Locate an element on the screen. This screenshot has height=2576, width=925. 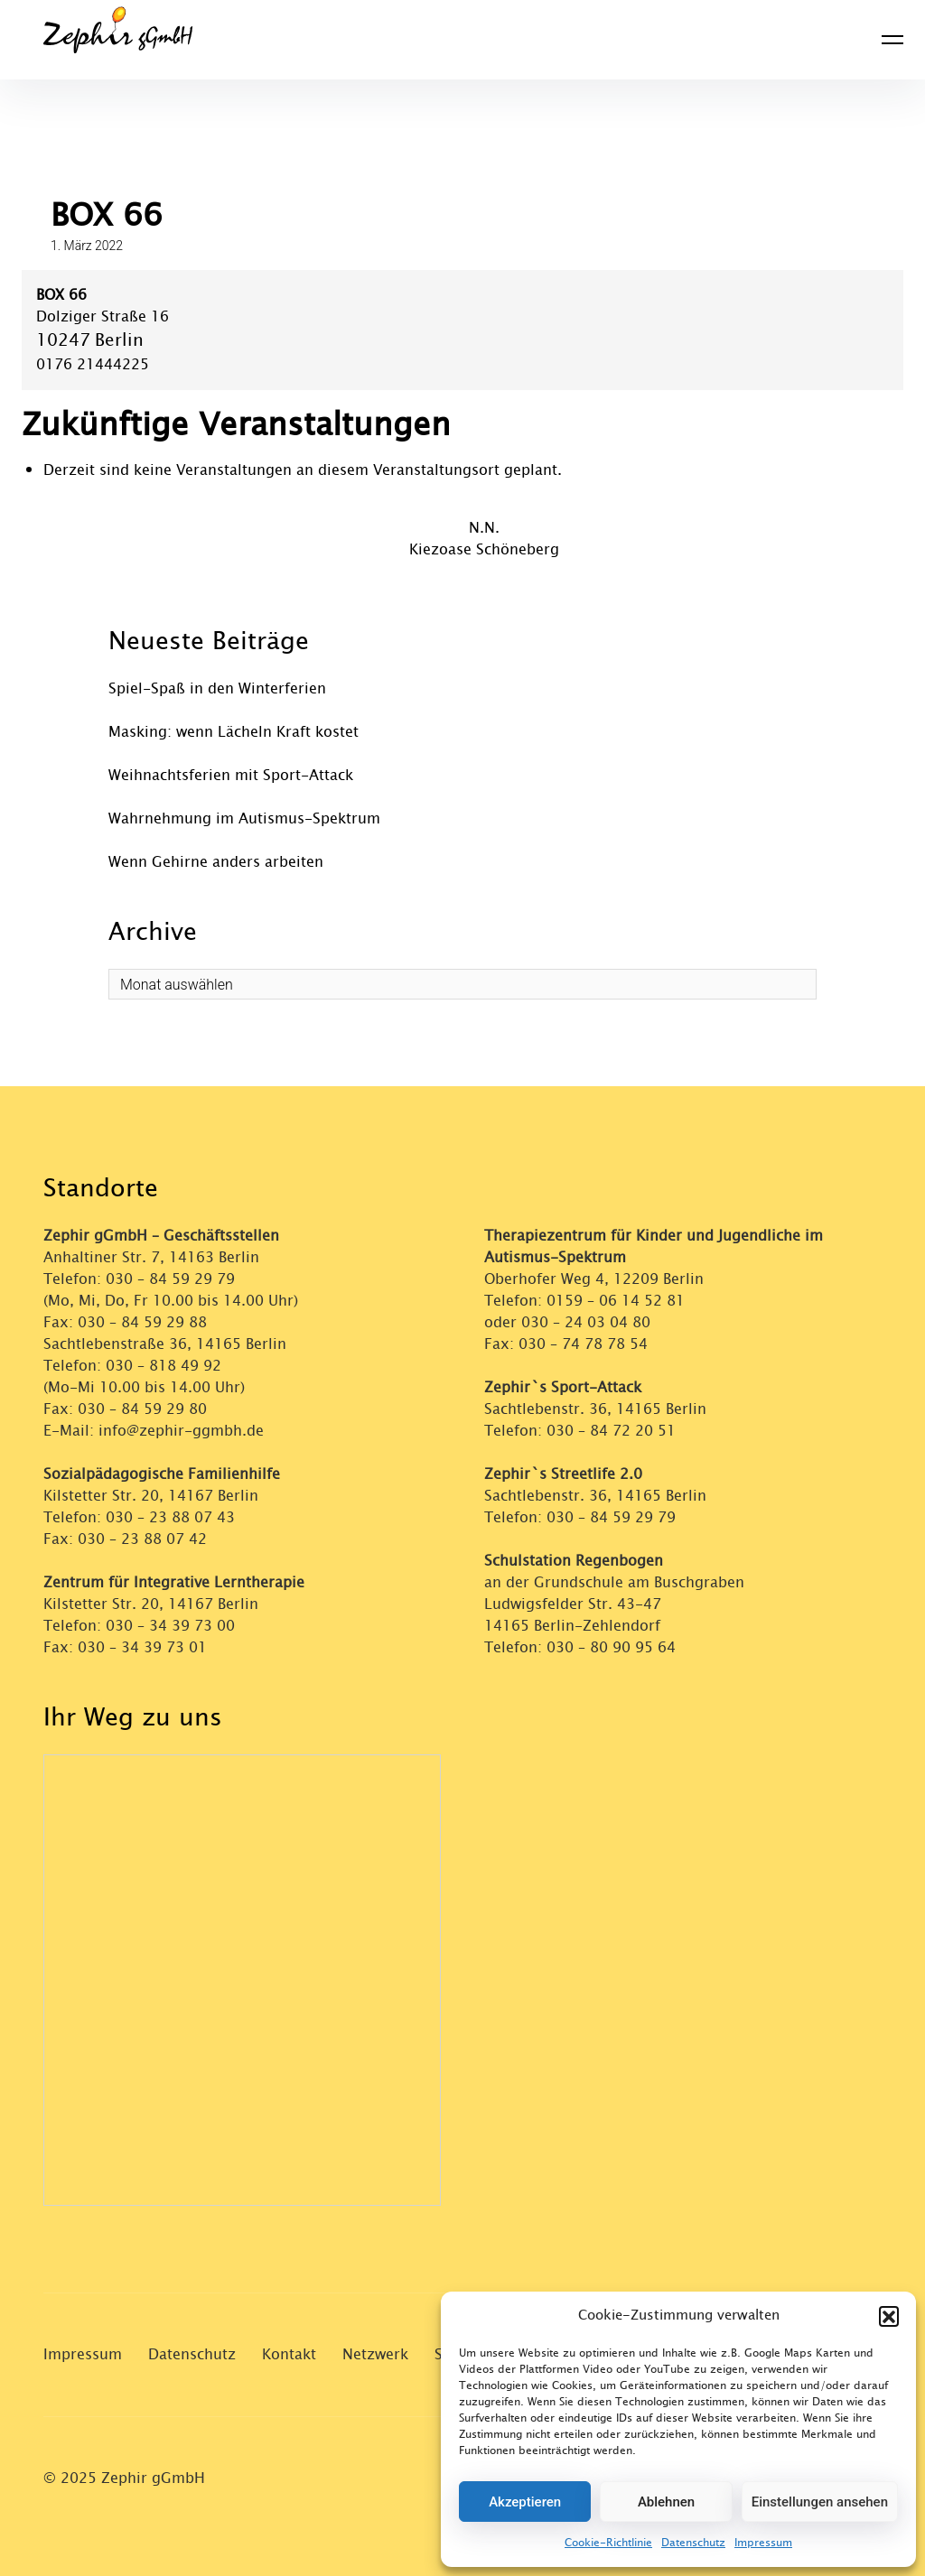
030 – 80 90 95 64 is located at coordinates (611, 1647).